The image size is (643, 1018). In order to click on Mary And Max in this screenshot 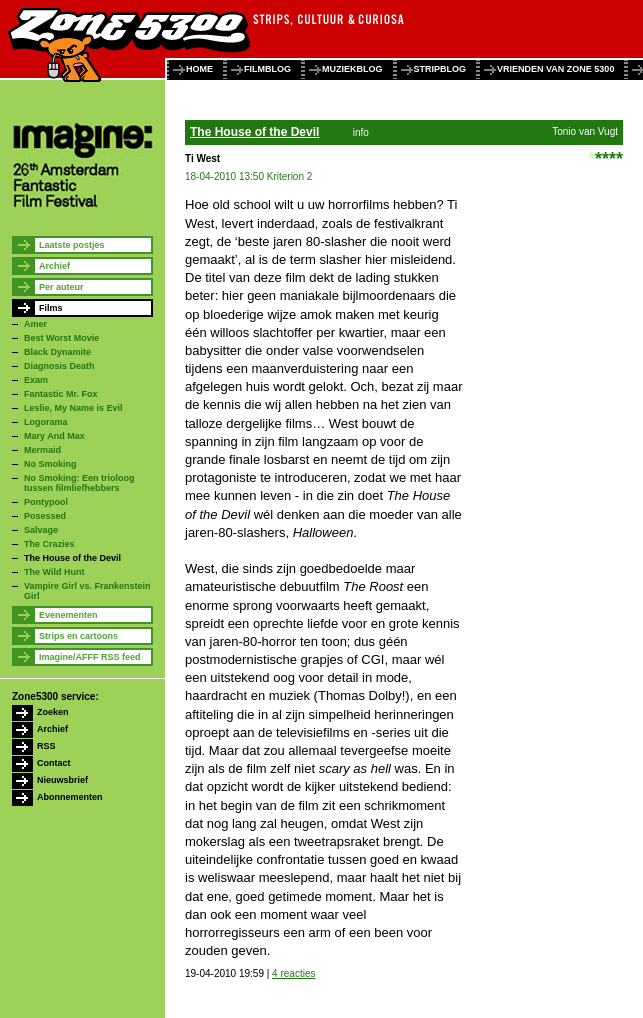, I will do `click(54, 436)`.